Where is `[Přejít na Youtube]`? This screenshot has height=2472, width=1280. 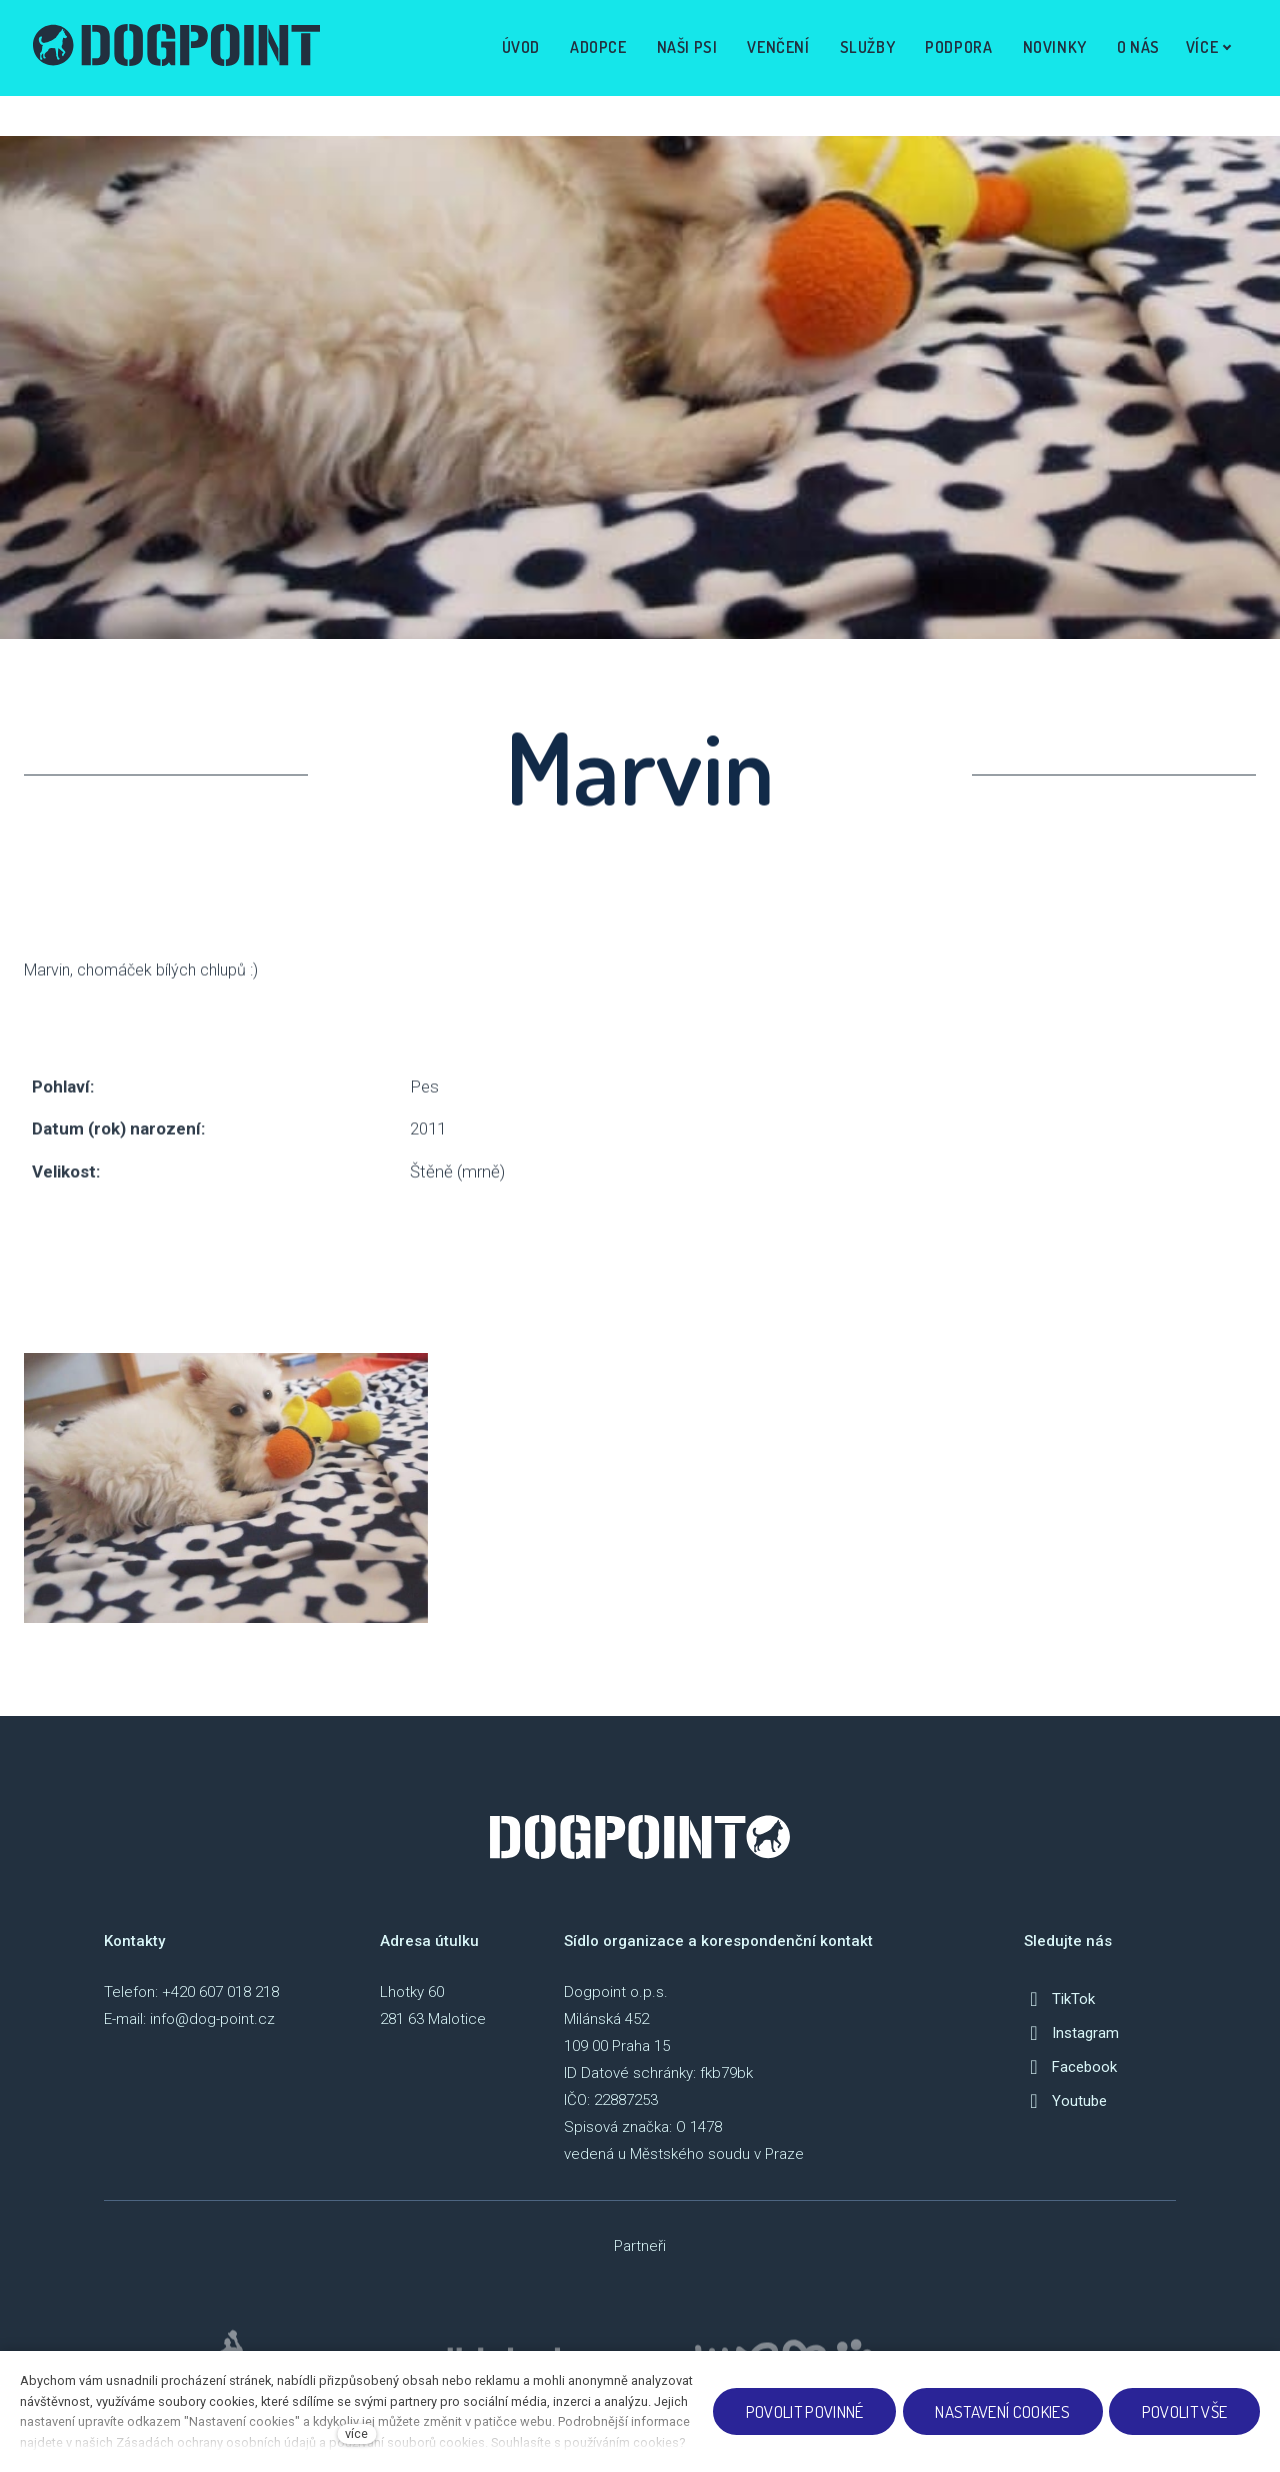
[Přejít na Youtube] is located at coordinates (1065, 2101).